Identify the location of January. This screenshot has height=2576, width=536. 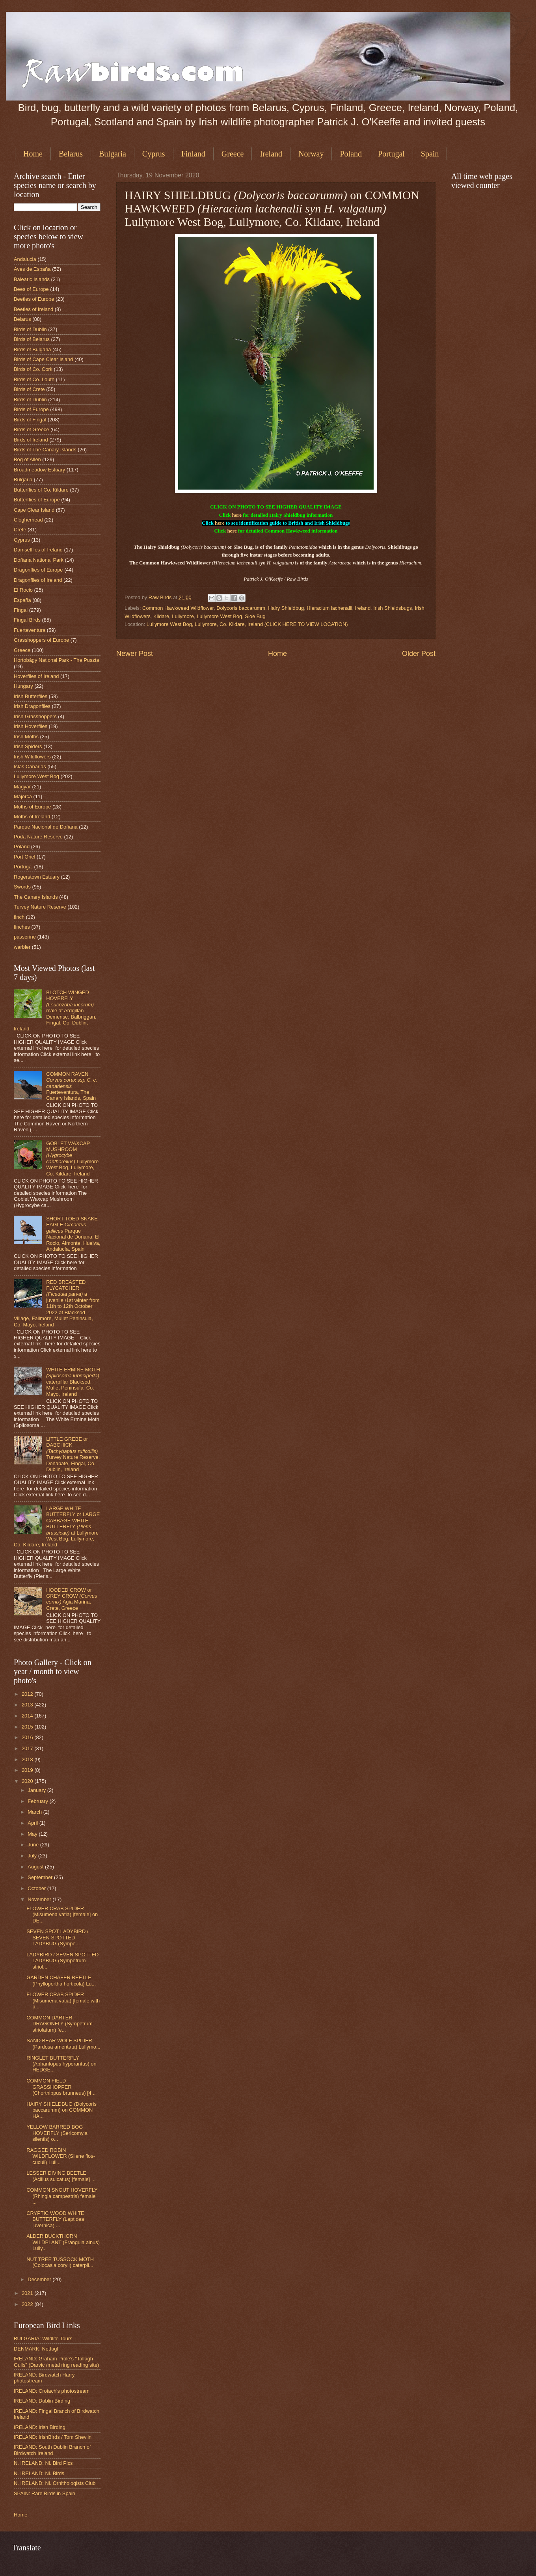
(37, 1790).